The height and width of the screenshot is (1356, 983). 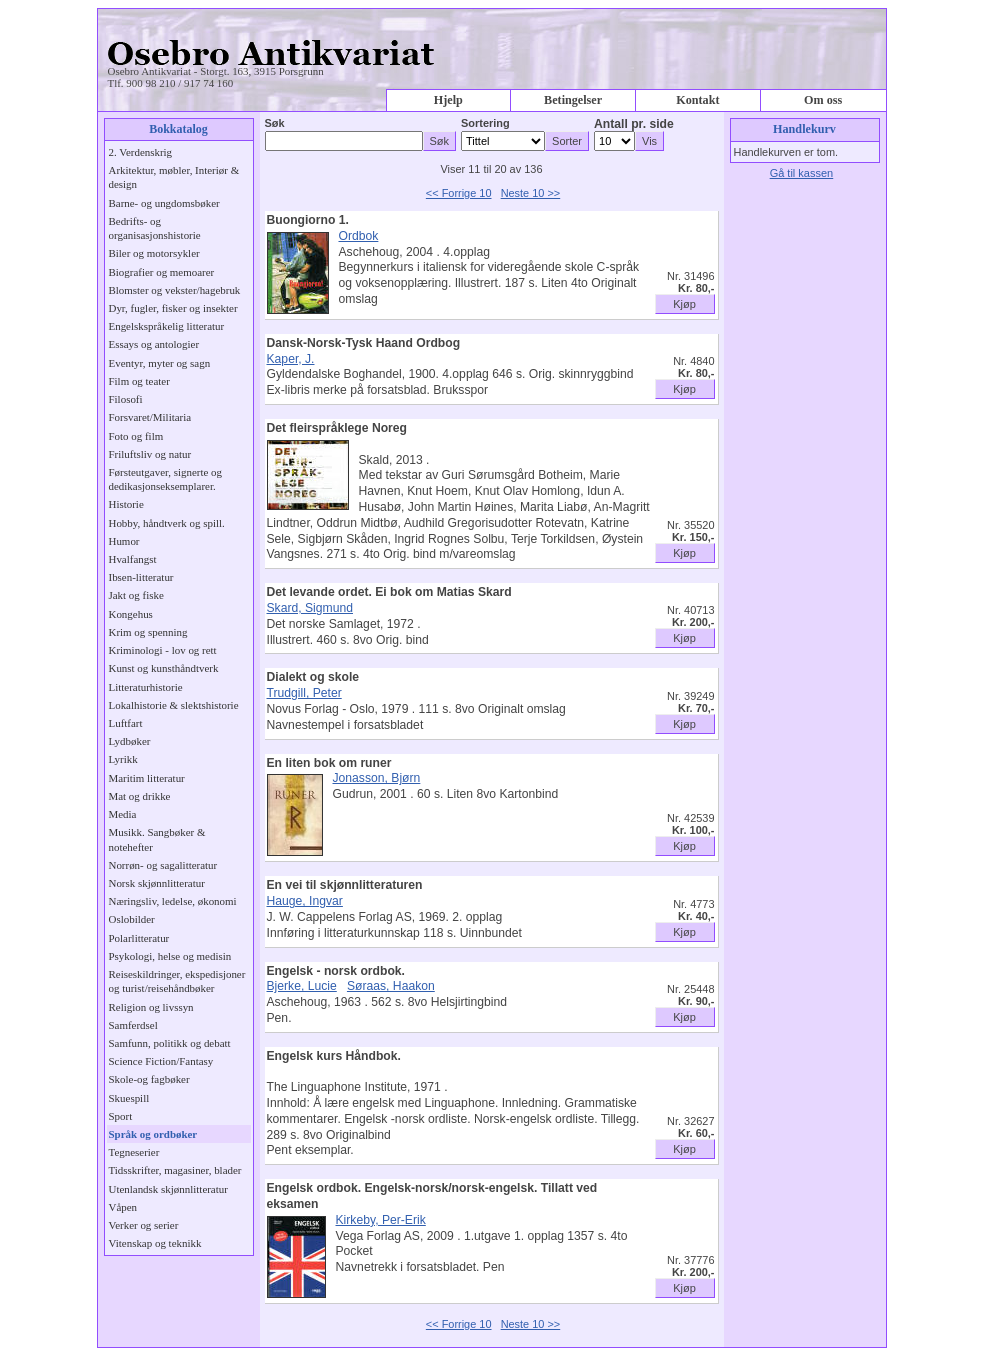 What do you see at coordinates (155, 228) in the screenshot?
I see `Bedrifts- og organisasjonshistorie` at bounding box center [155, 228].